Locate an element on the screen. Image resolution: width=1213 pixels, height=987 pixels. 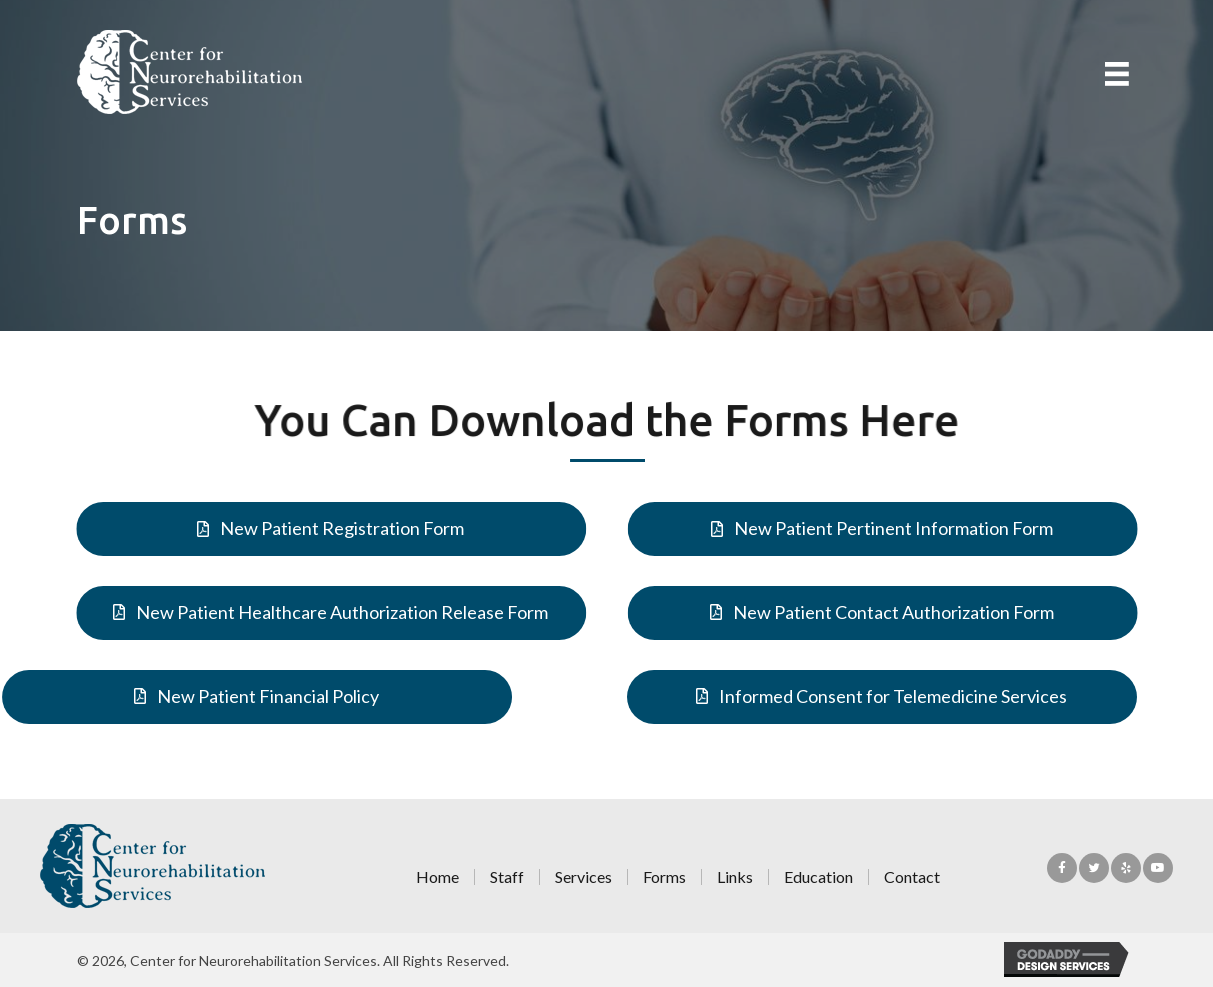
Forms [menuitem] is located at coordinates (664, 877).